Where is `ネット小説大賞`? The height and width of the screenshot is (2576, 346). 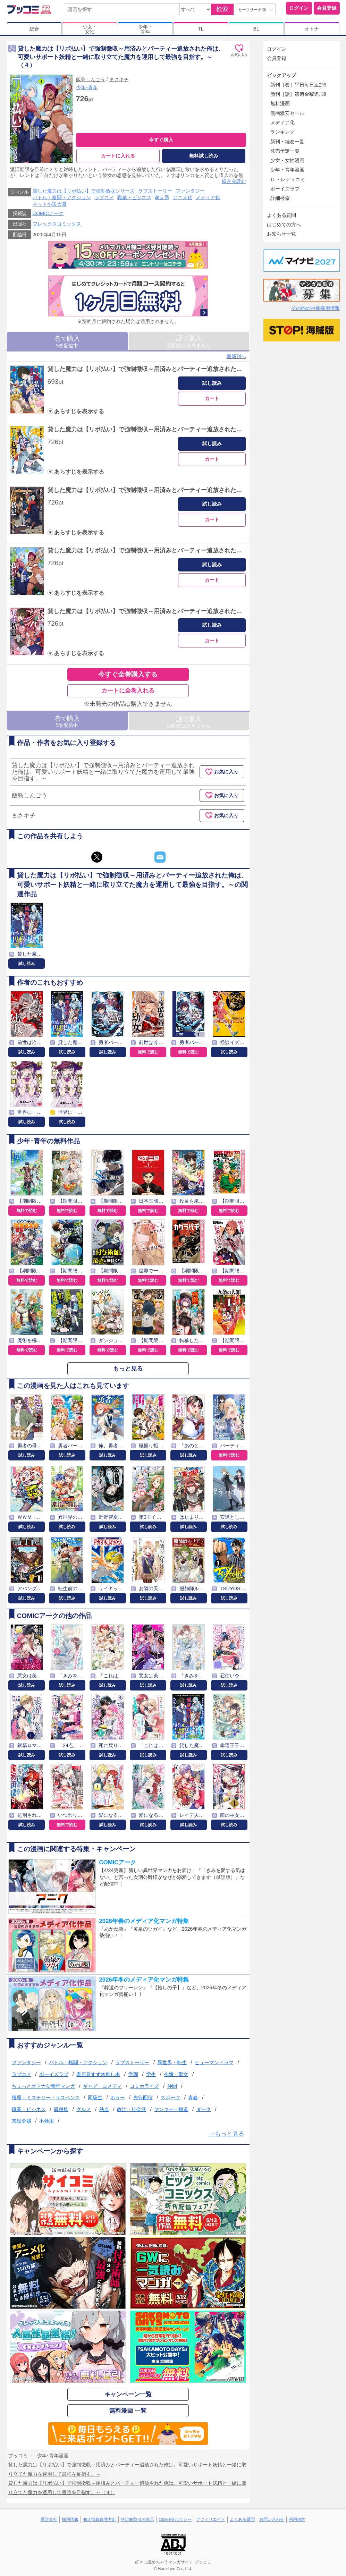 ネット小説大賞 is located at coordinates (50, 204).